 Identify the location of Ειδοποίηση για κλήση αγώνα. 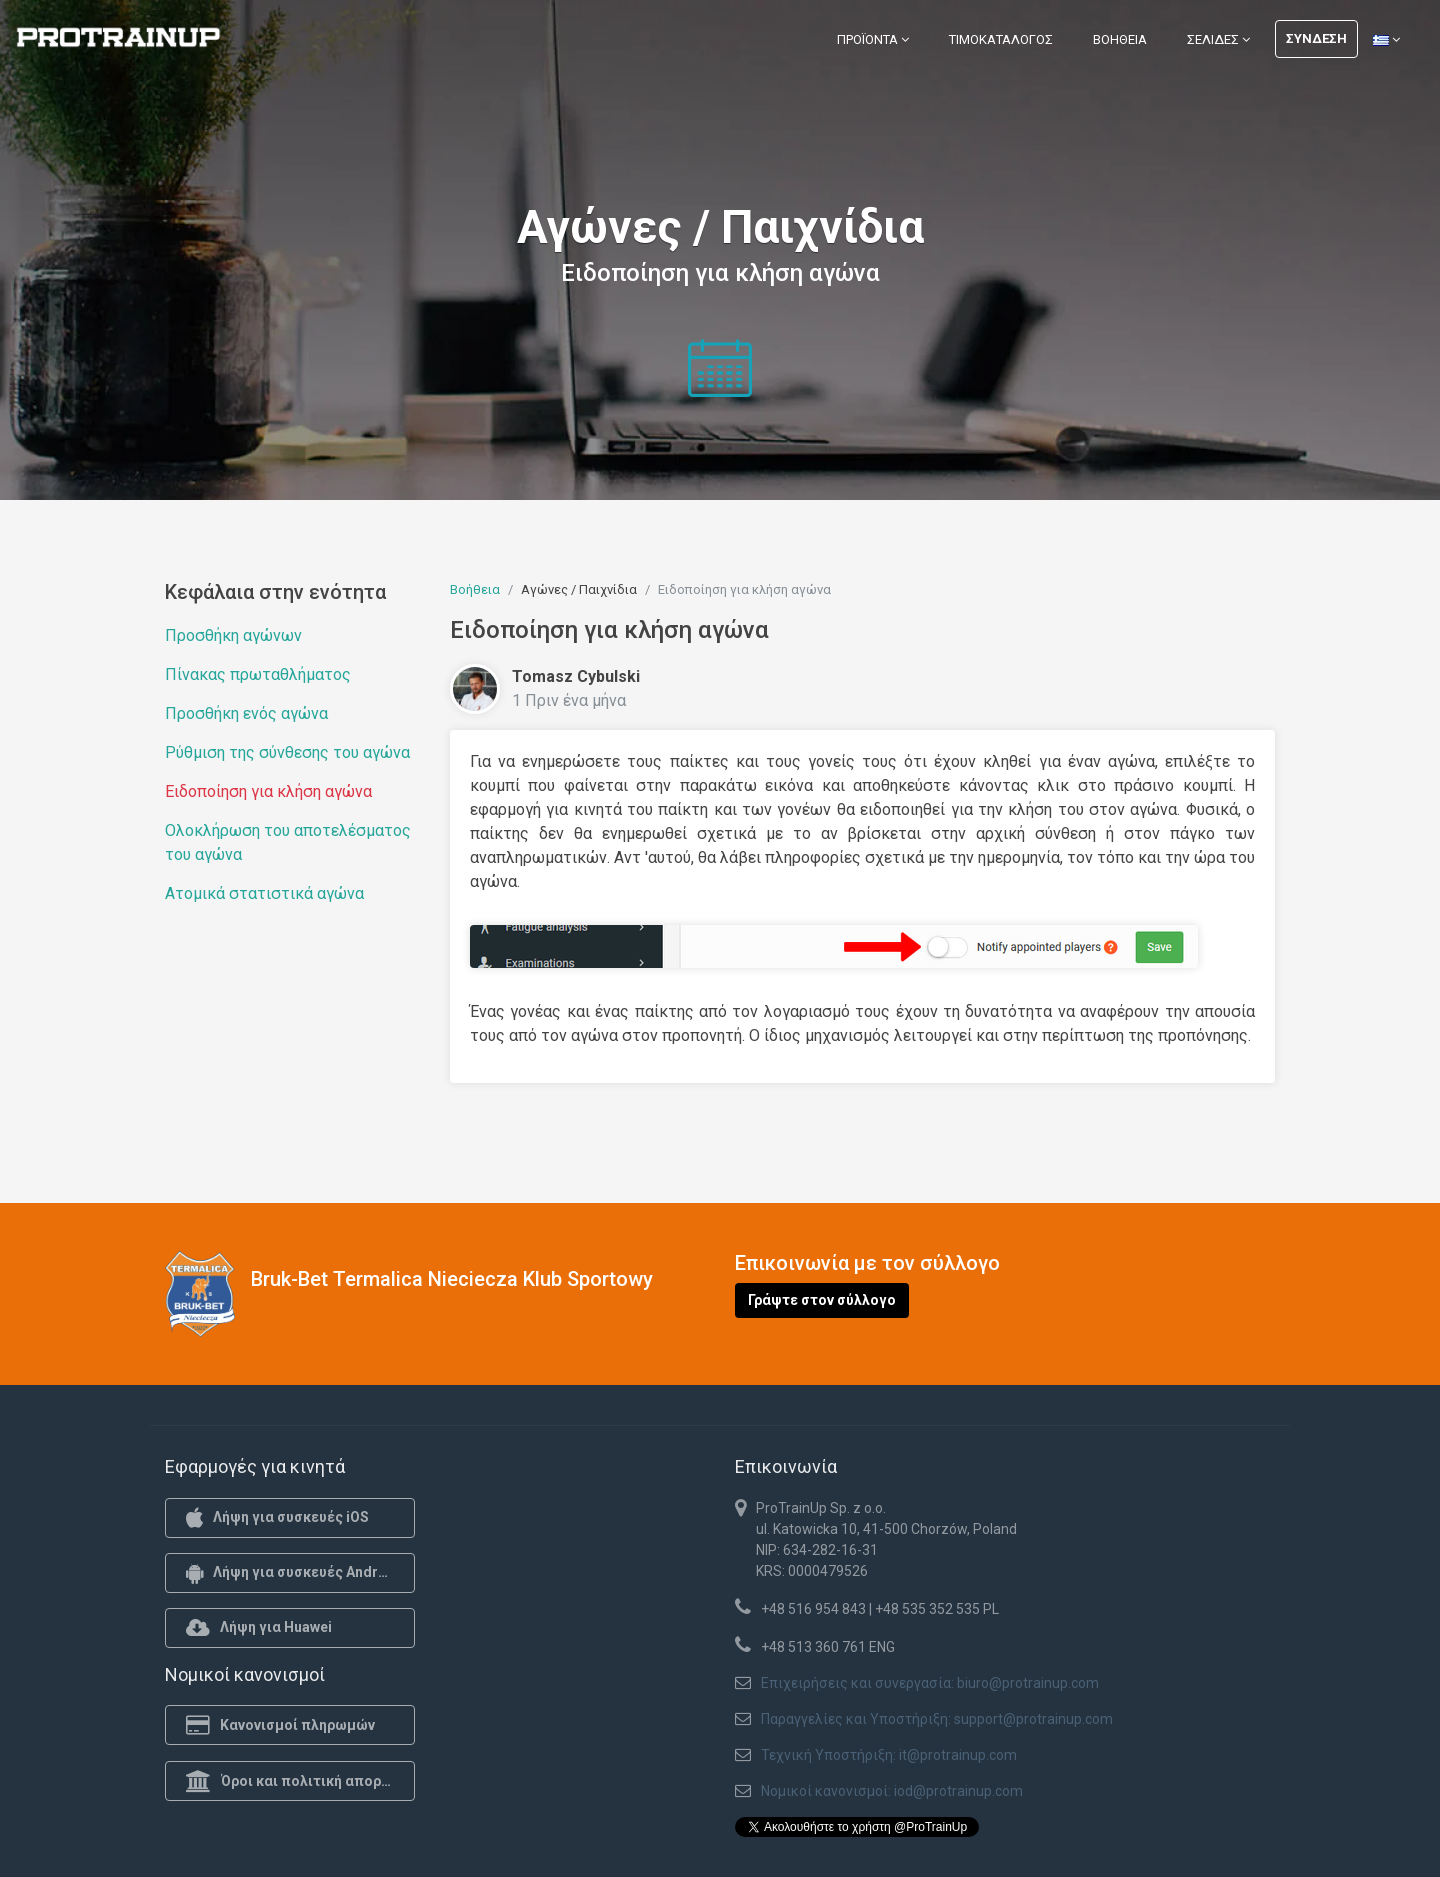
(268, 791).